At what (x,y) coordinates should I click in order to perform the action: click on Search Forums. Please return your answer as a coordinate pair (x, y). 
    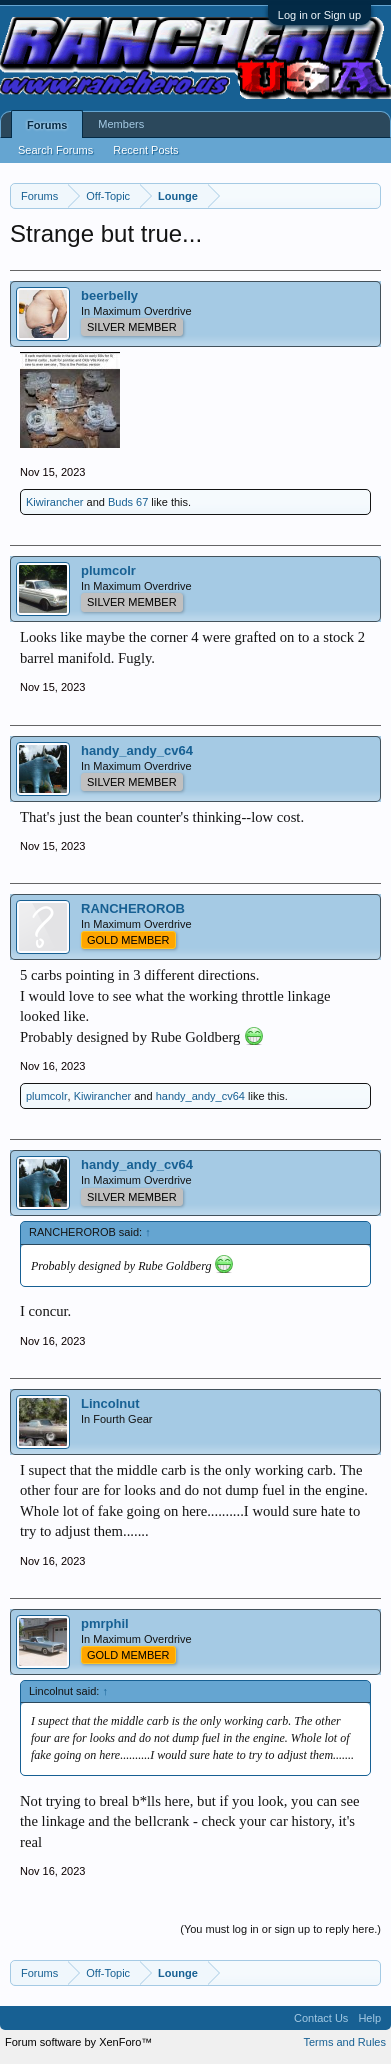
    Looking at the image, I should click on (55, 150).